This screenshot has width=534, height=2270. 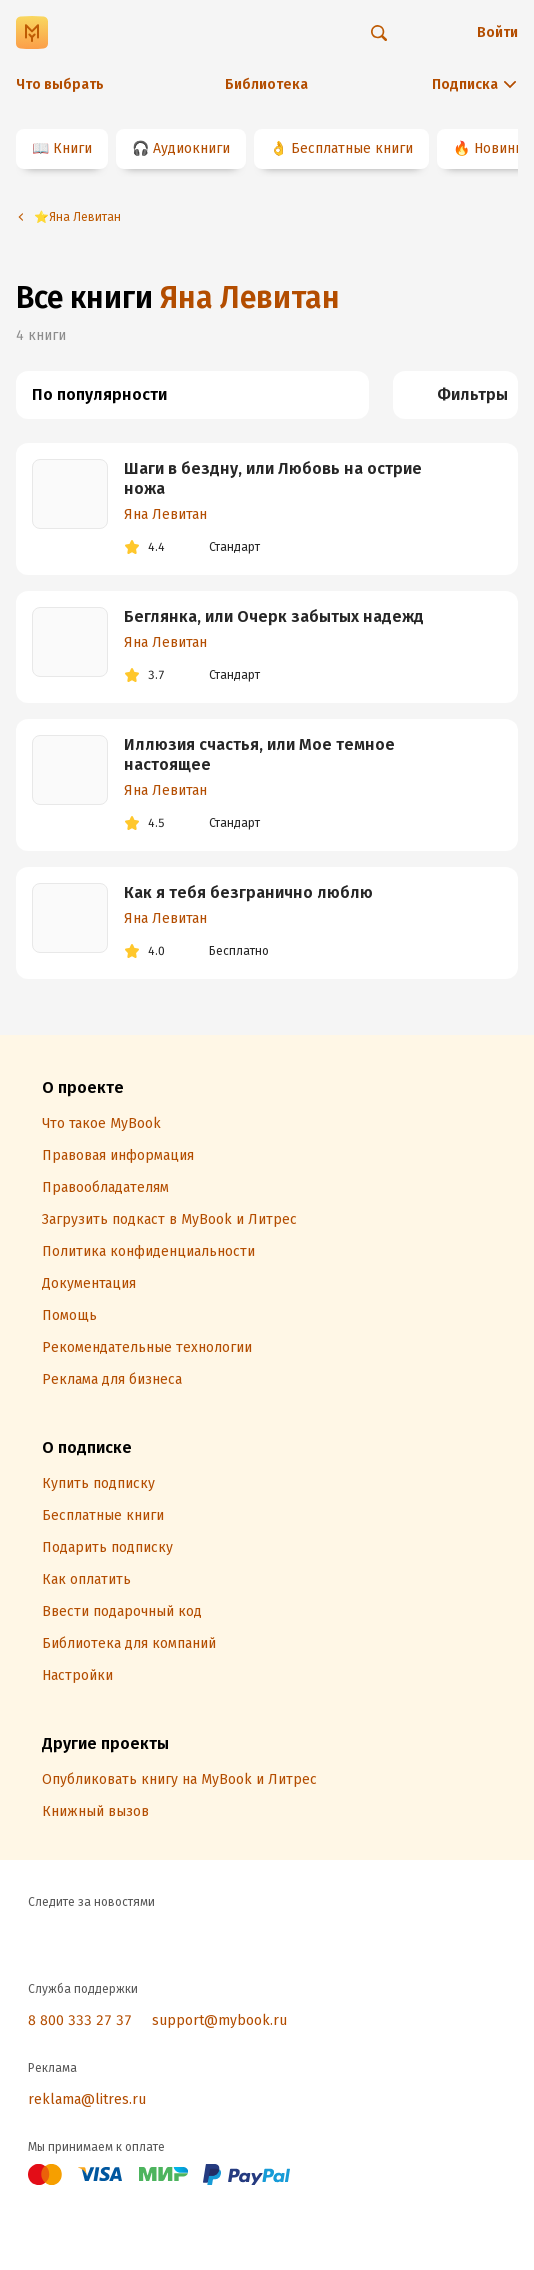 What do you see at coordinates (87, 2099) in the screenshot?
I see `reklama@litres.ru` at bounding box center [87, 2099].